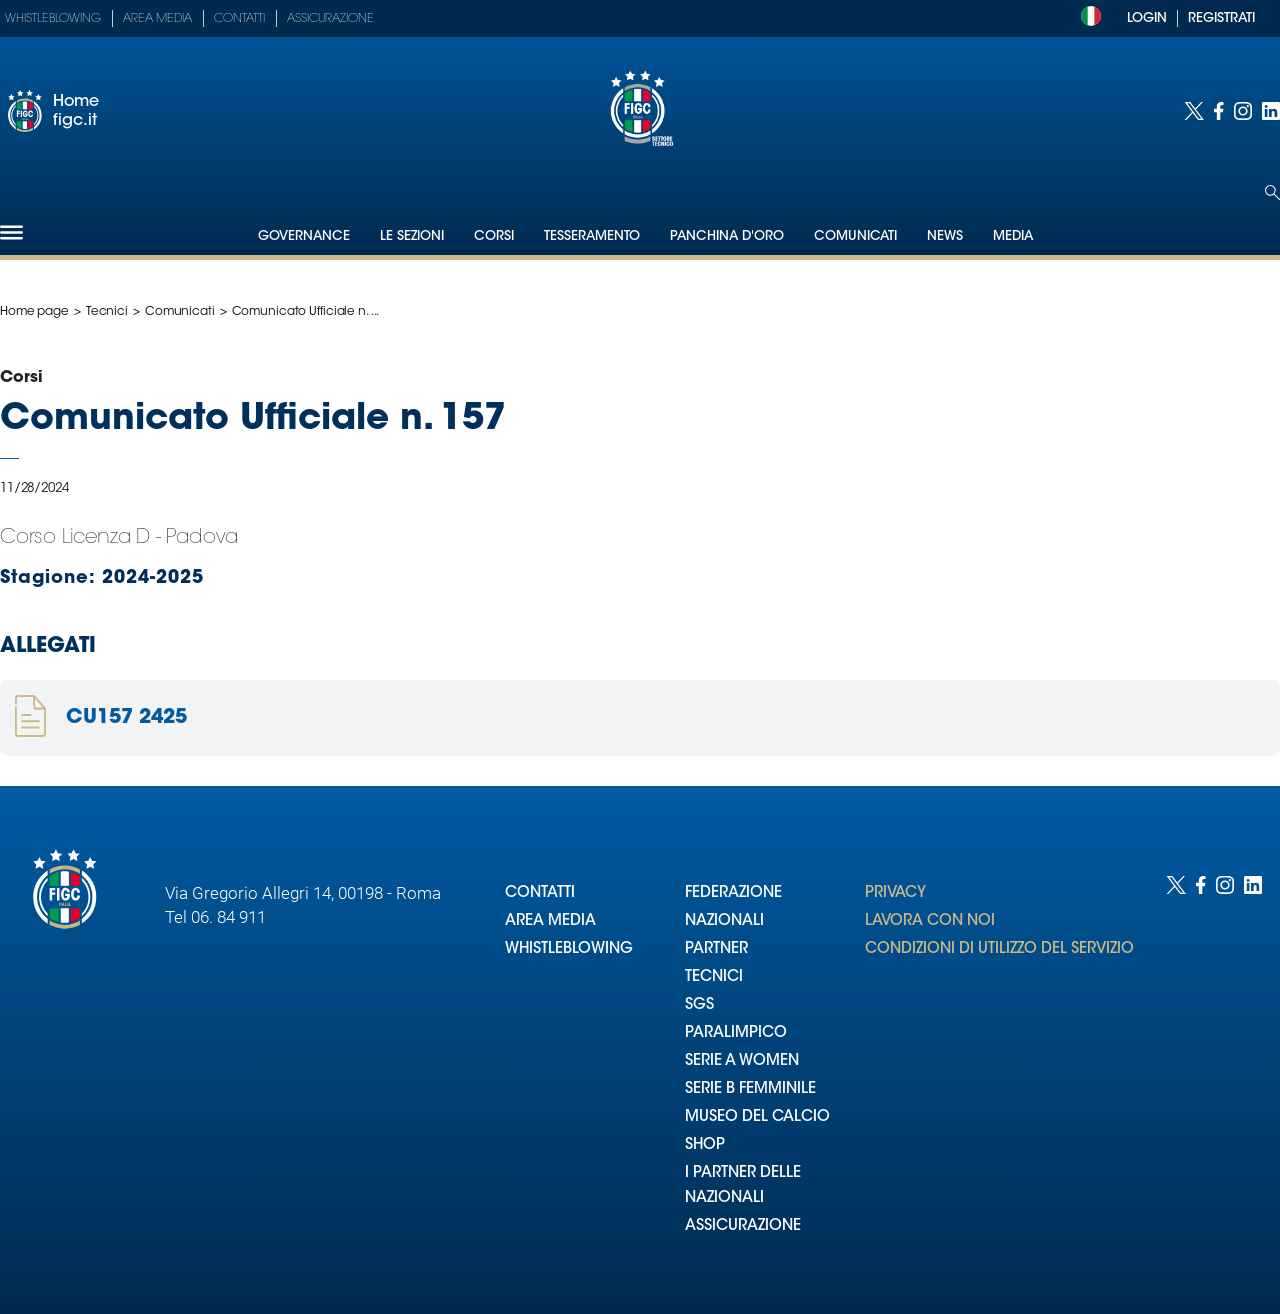 The height and width of the screenshot is (1314, 1280). Describe the element at coordinates (736, 1033) in the screenshot. I see `PARALIMPICO` at that location.